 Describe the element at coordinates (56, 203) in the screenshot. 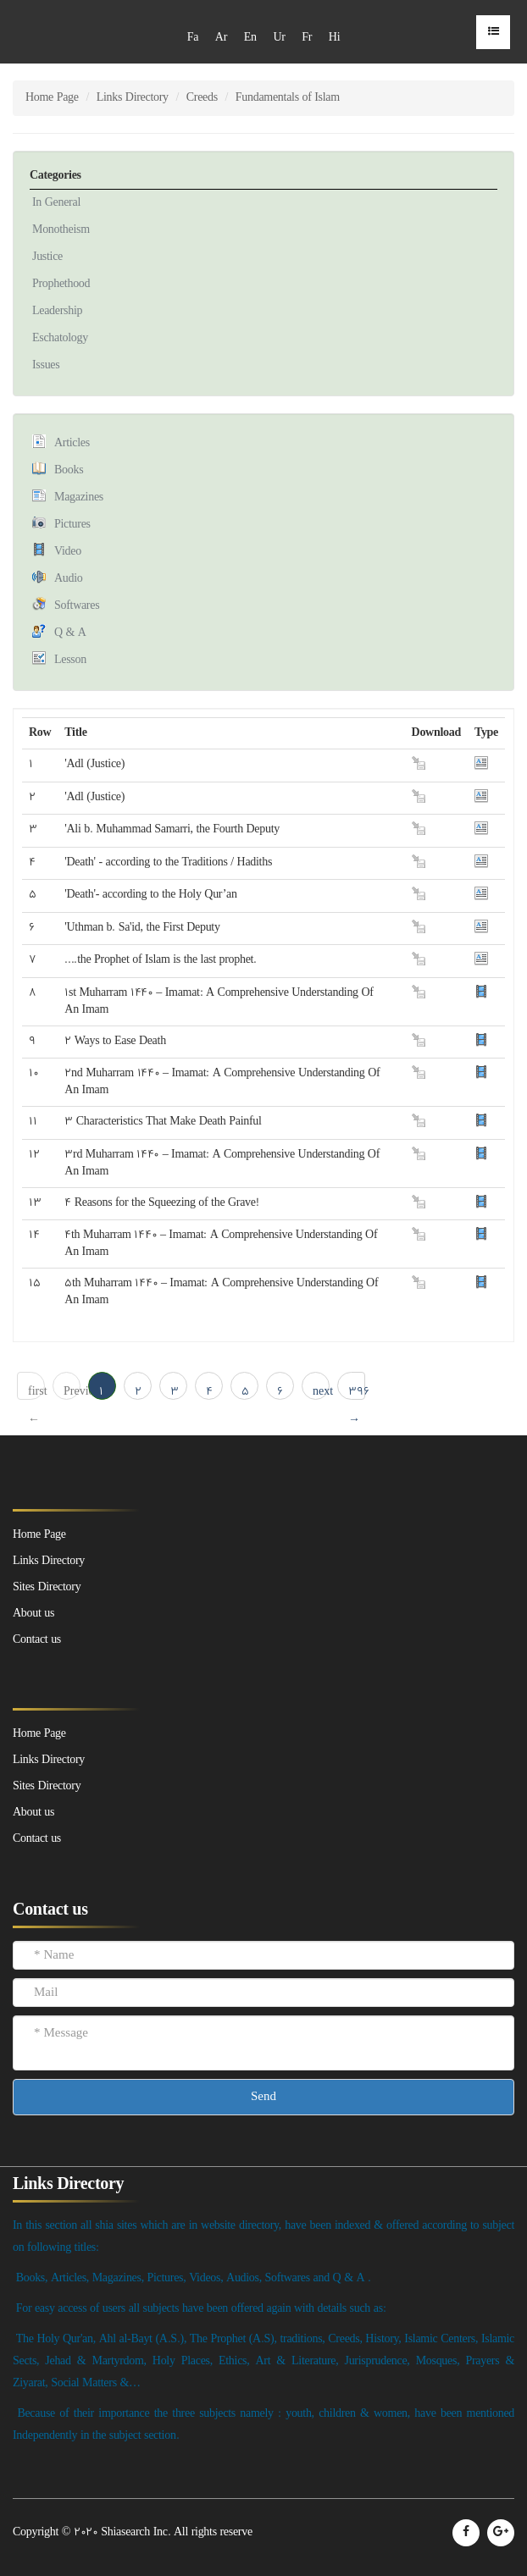

I see `In General` at that location.